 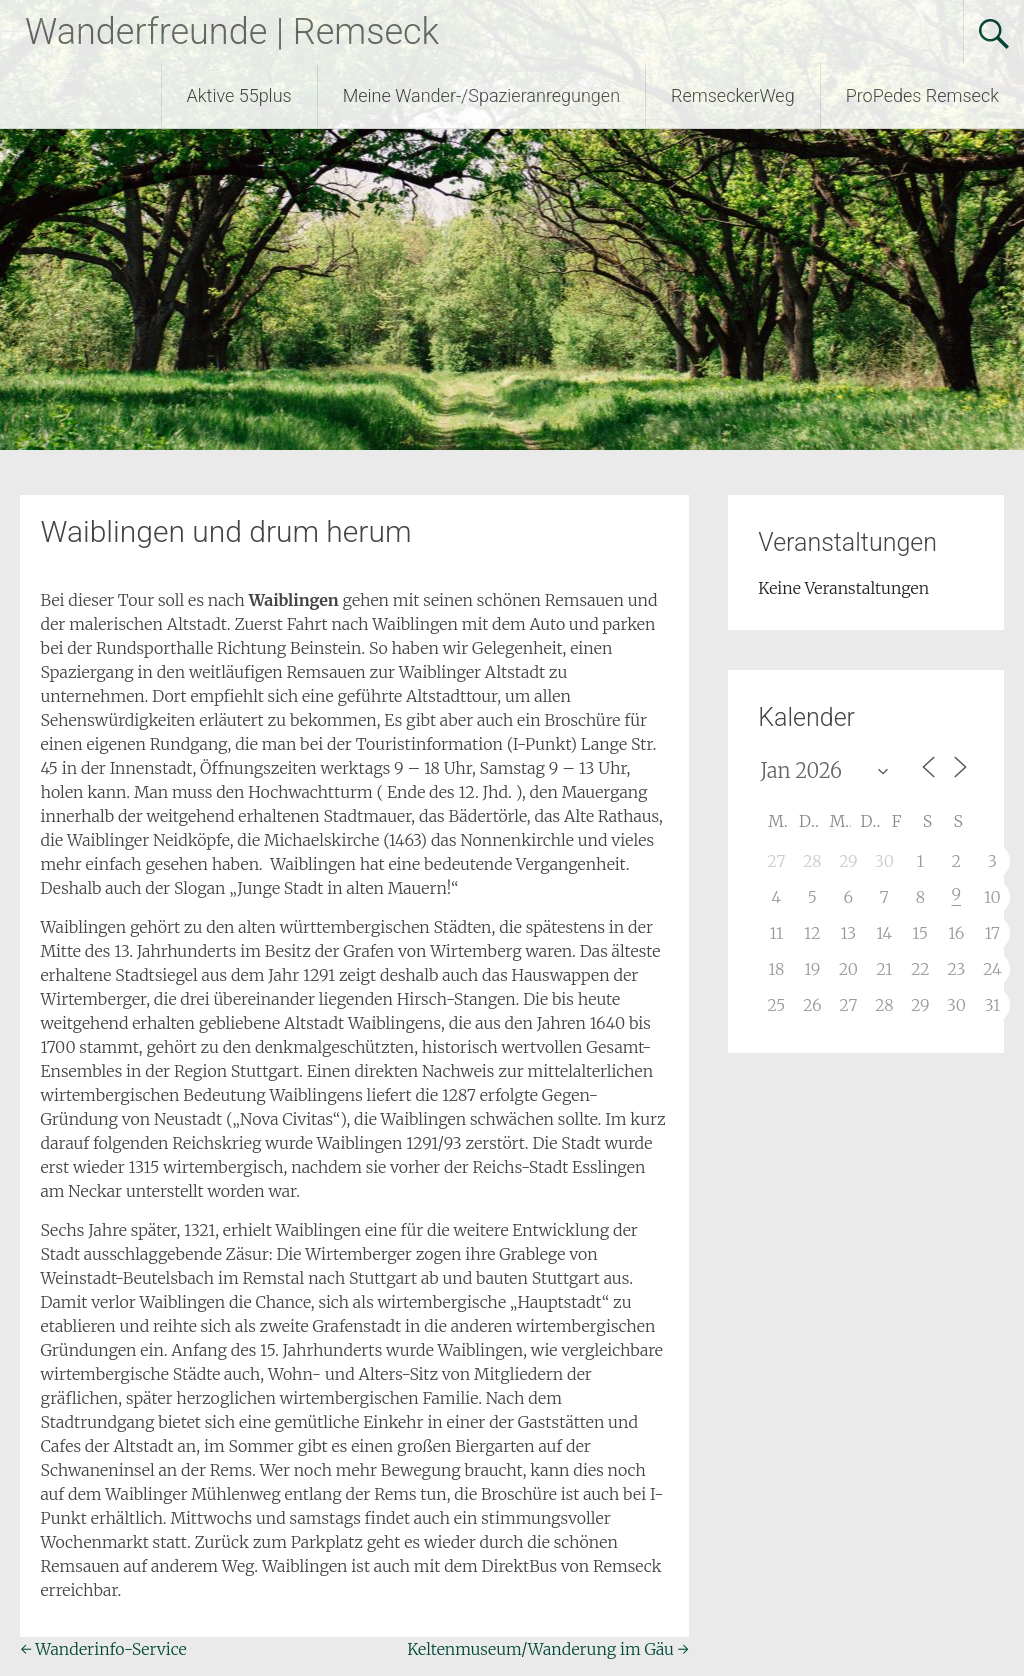 I want to click on Aktive 55plus, so click(x=239, y=95).